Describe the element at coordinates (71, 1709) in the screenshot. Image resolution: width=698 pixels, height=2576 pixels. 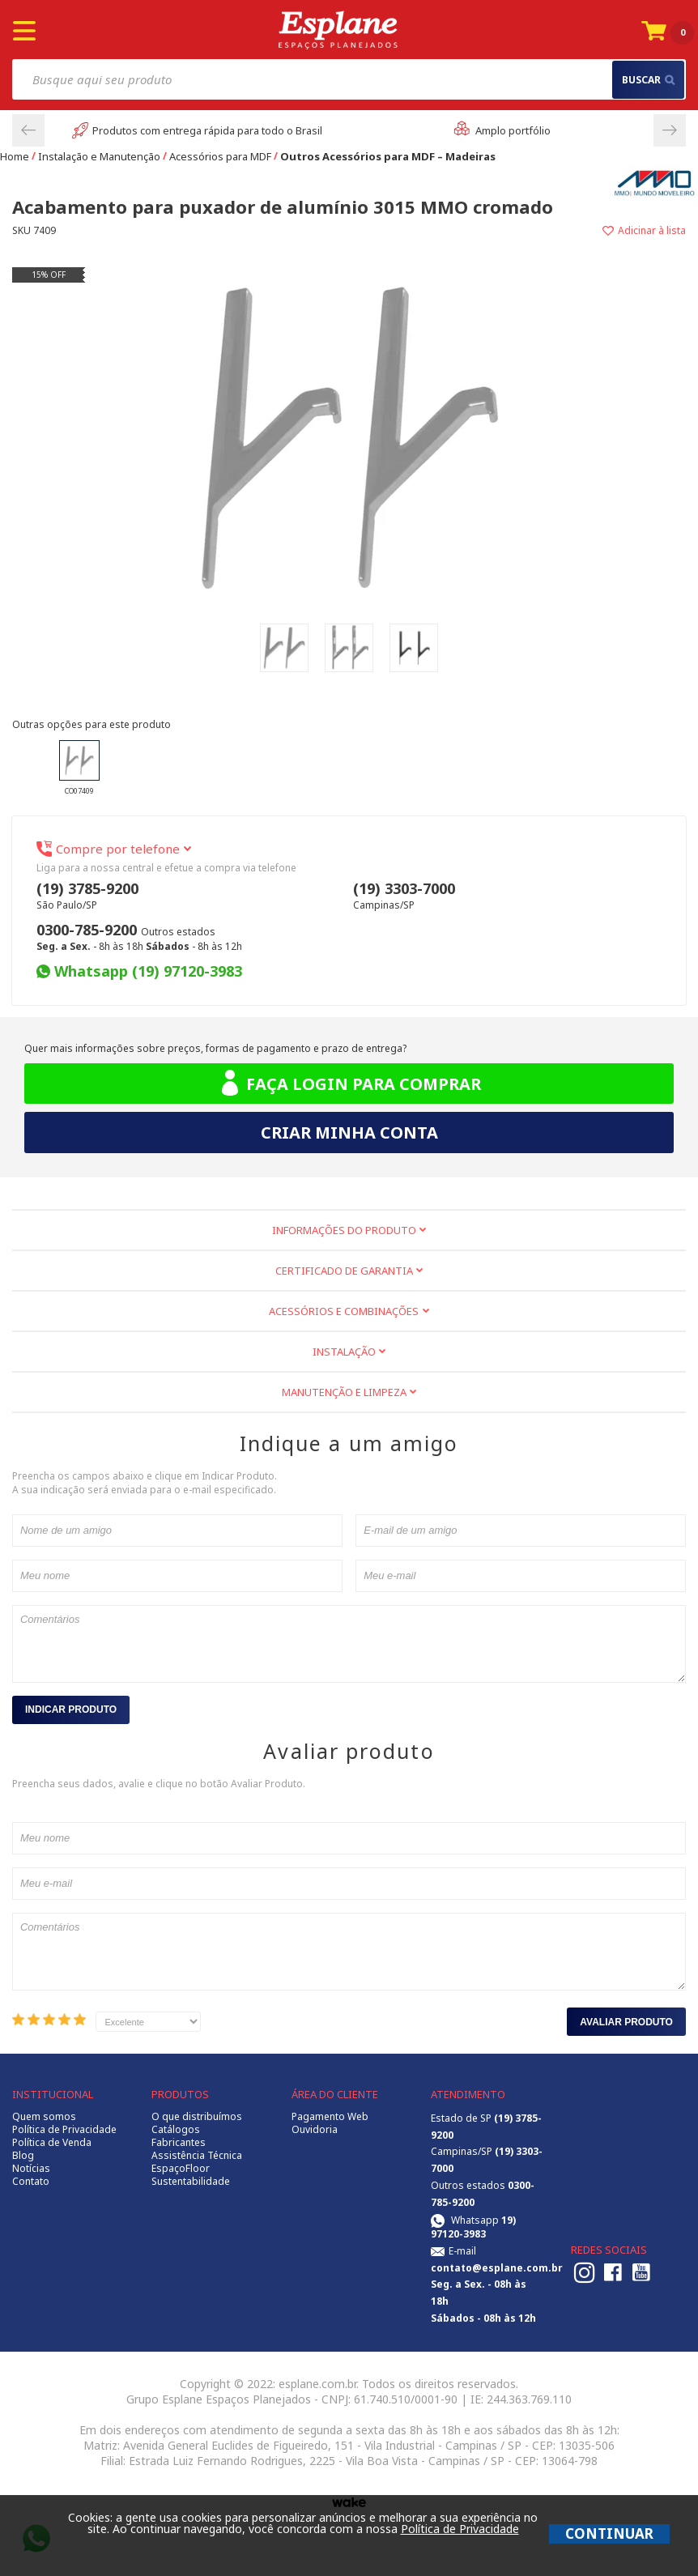
I see `Indicar Produto` at that location.